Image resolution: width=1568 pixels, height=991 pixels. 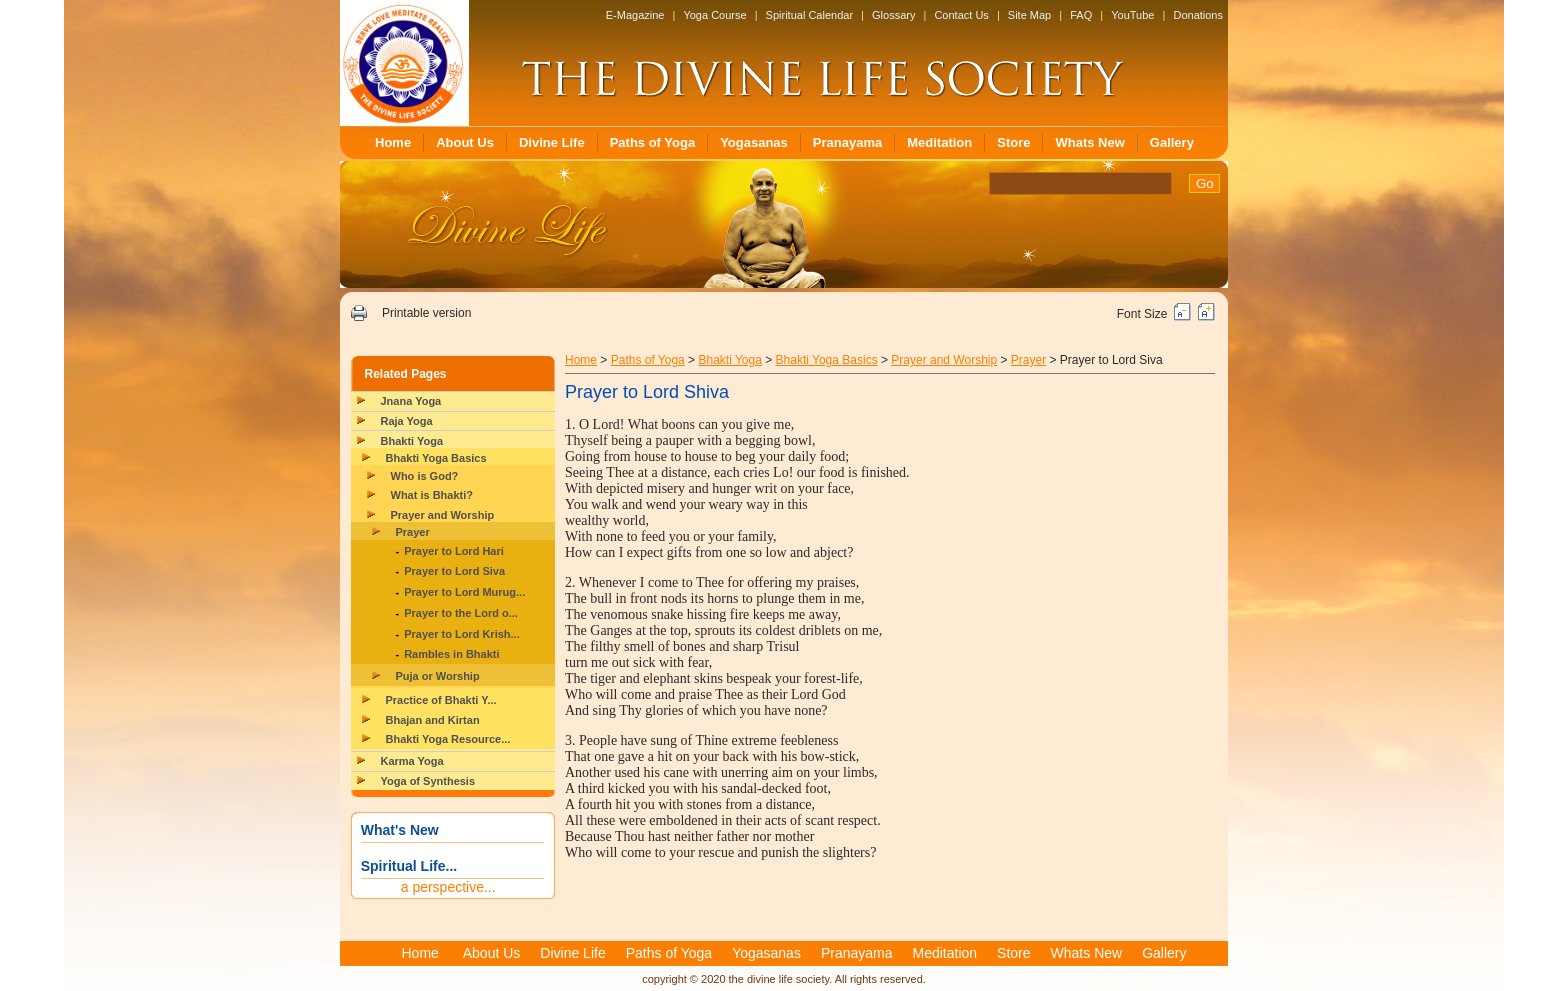 What do you see at coordinates (400, 830) in the screenshot?
I see `What's New` at bounding box center [400, 830].